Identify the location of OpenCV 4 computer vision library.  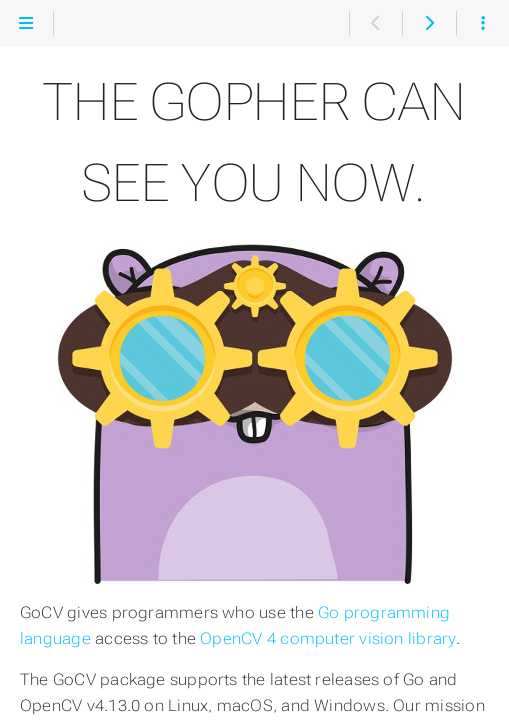
(327, 638).